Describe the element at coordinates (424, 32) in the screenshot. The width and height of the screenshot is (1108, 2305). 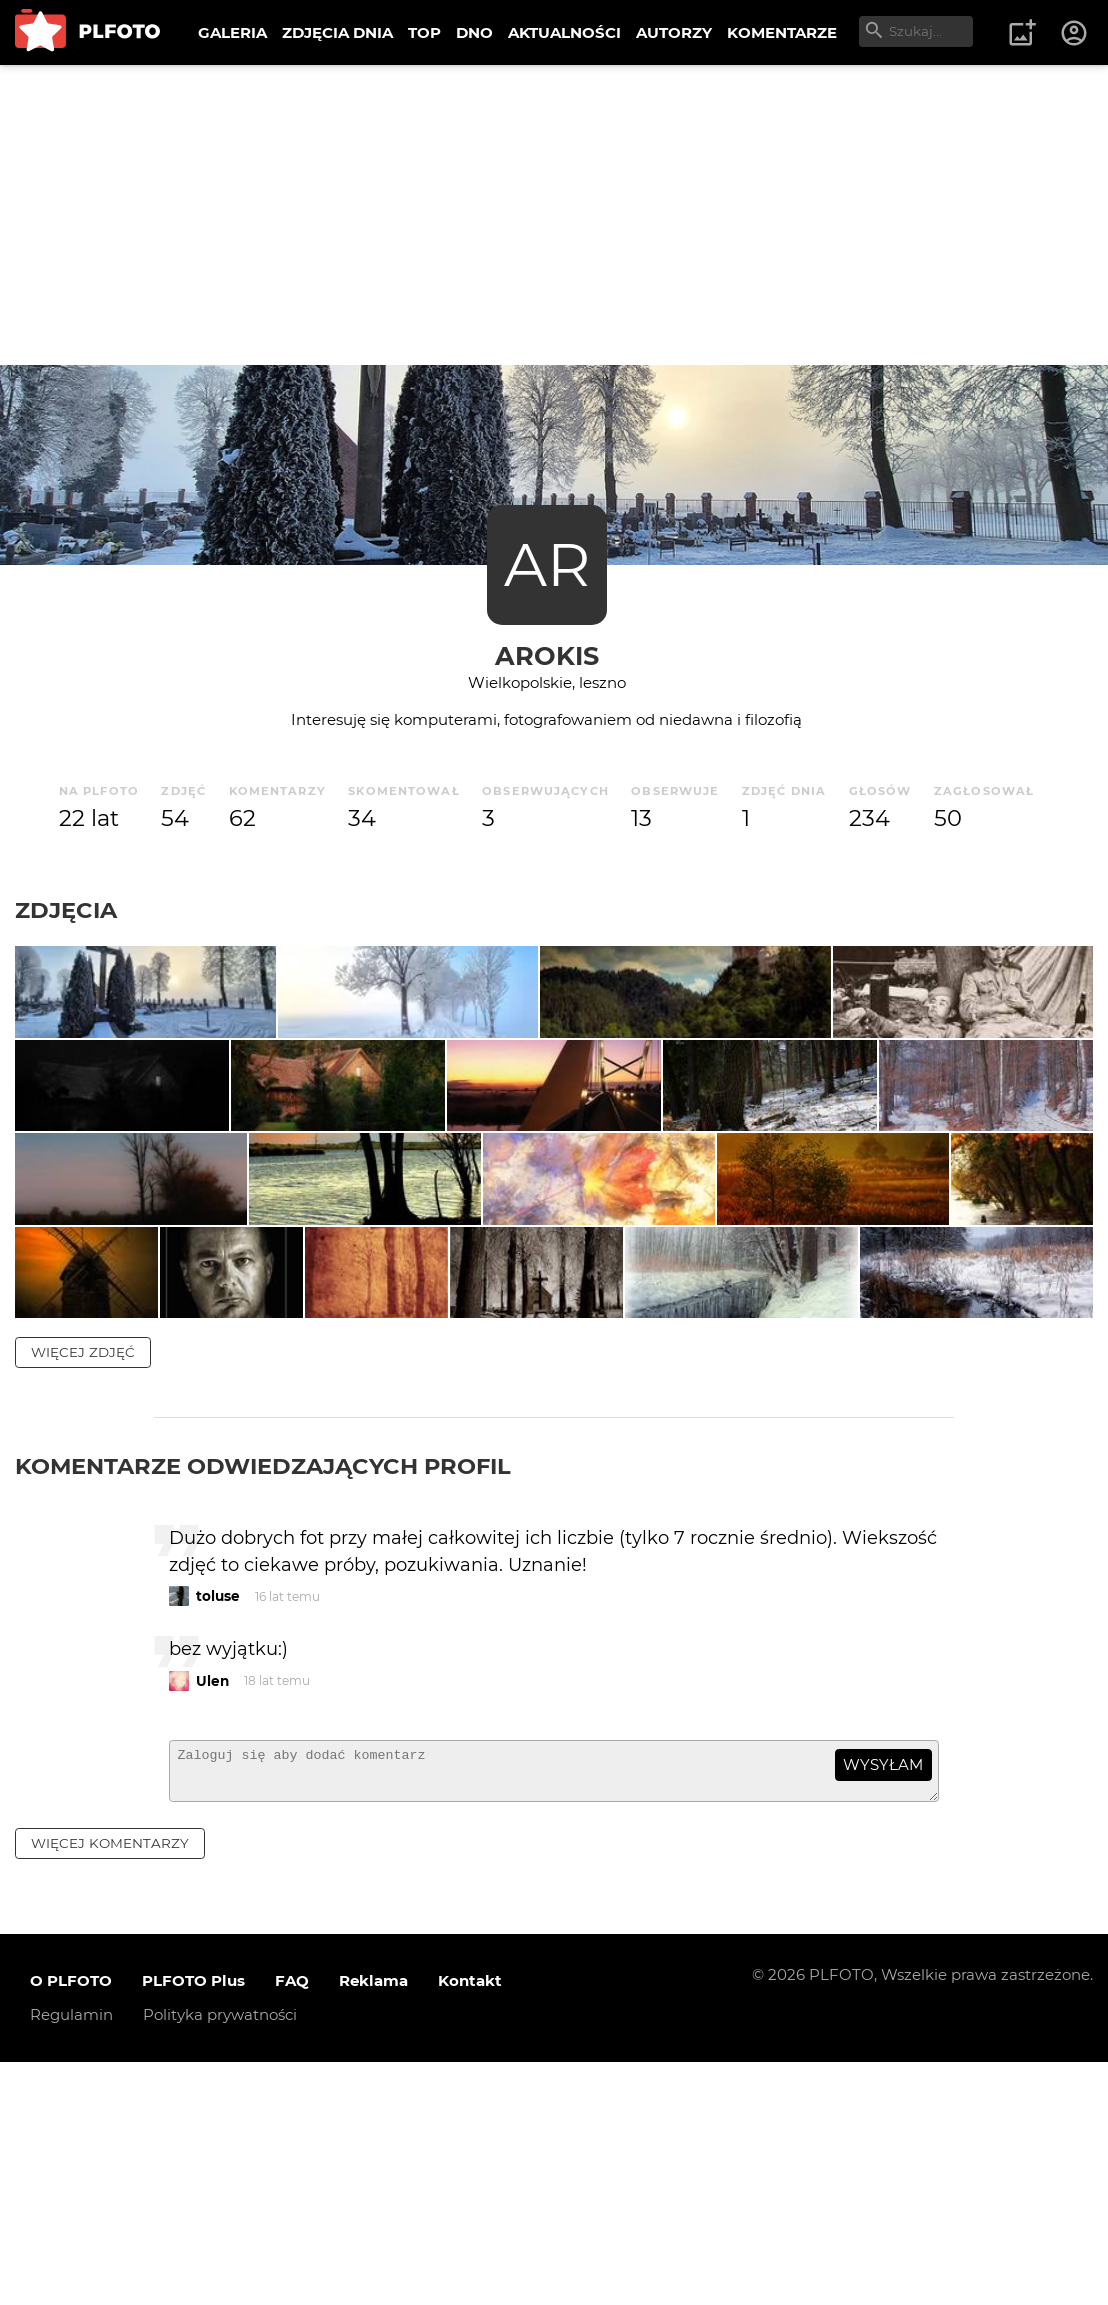
I see `TOP [menuitem]` at that location.